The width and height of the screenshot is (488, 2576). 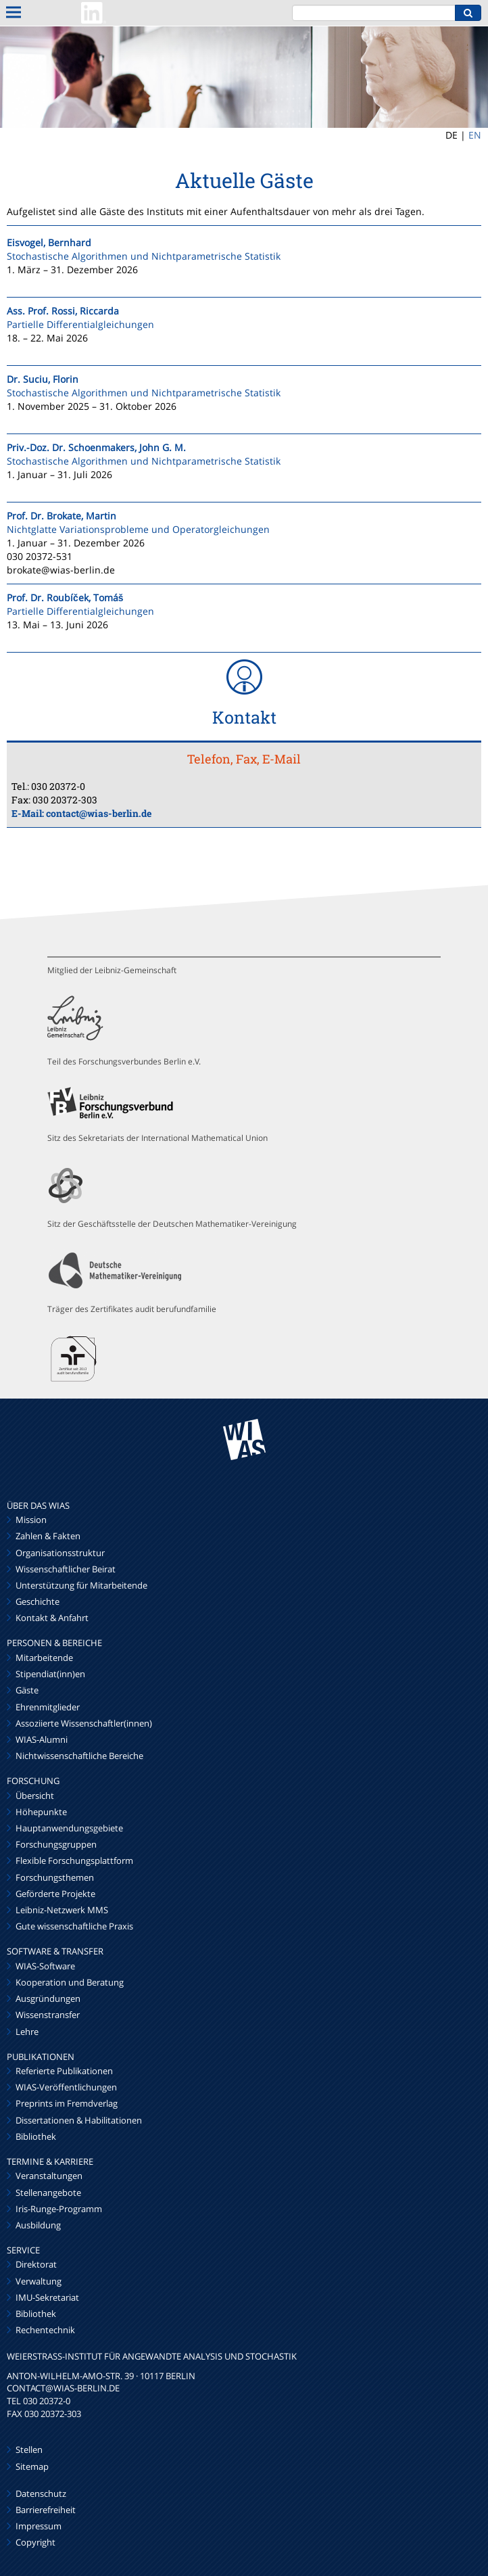 I want to click on Rechentechnik, so click(x=45, y=2330).